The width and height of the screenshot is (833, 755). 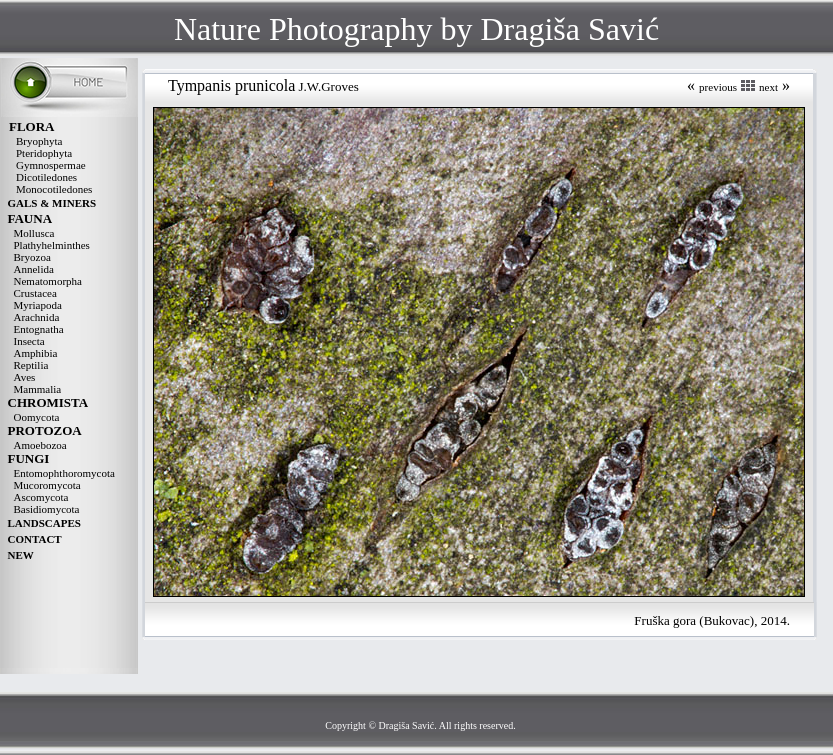 I want to click on Annelida, so click(x=34, y=269).